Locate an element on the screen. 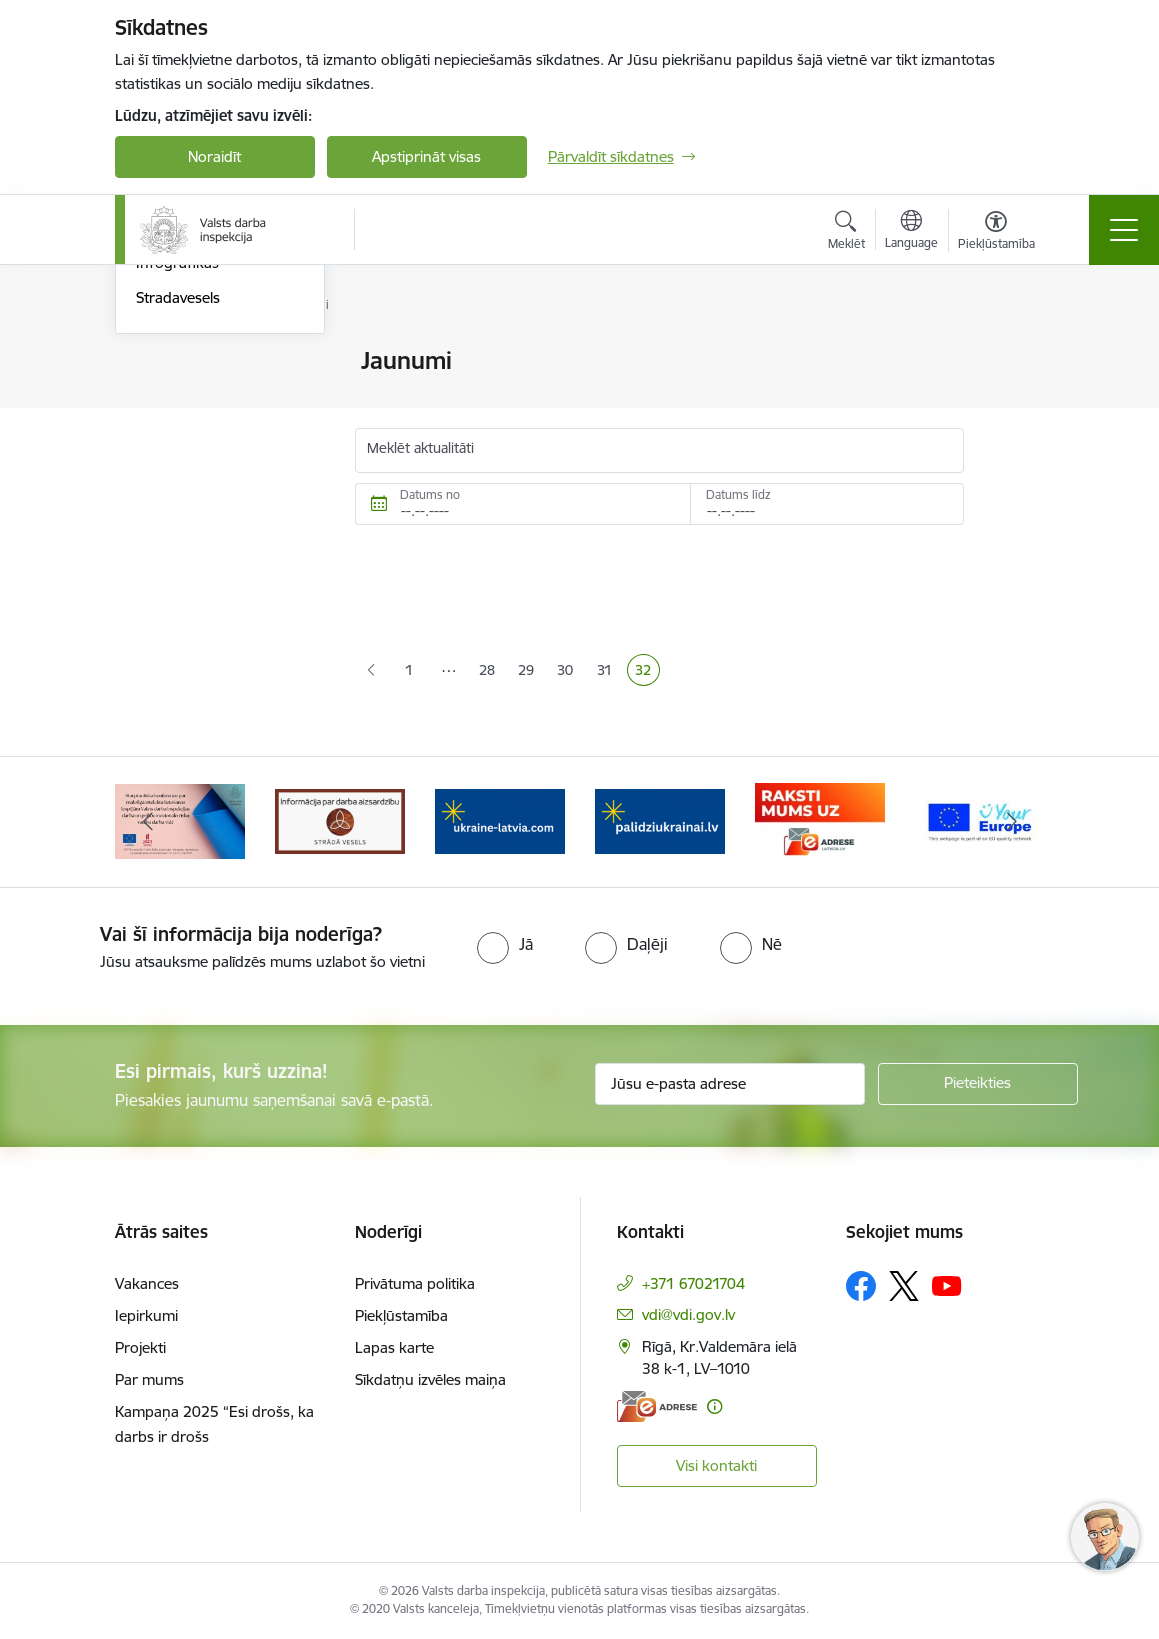 The width and height of the screenshot is (1159, 1639). Privātuma politika is located at coordinates (415, 1283).